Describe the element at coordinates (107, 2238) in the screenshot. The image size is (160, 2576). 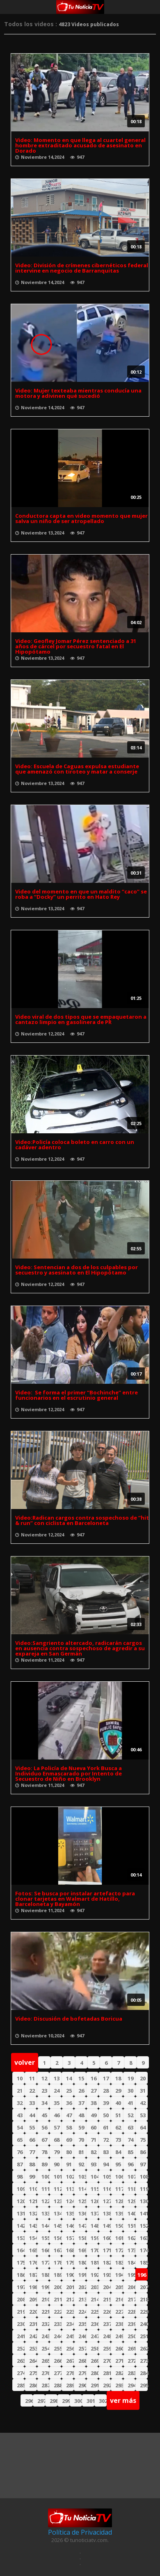
I see `160` at that location.